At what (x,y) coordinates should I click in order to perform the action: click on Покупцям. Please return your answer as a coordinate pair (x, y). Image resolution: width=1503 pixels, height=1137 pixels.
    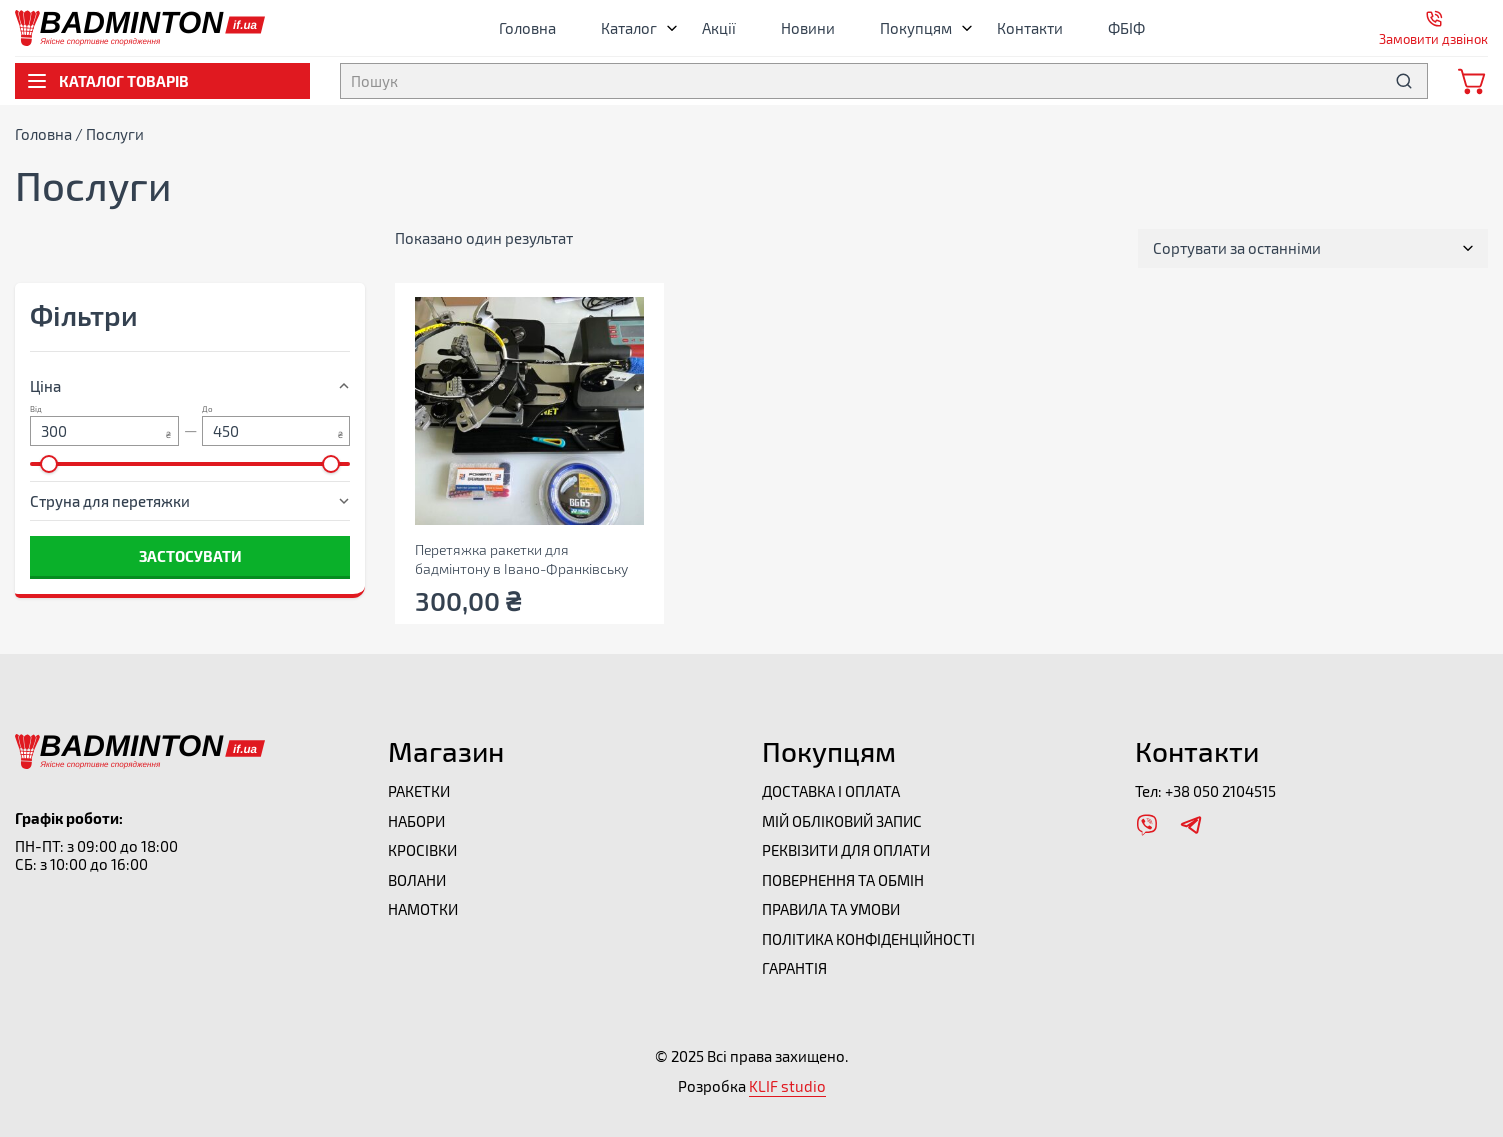
    Looking at the image, I should click on (921, 28).